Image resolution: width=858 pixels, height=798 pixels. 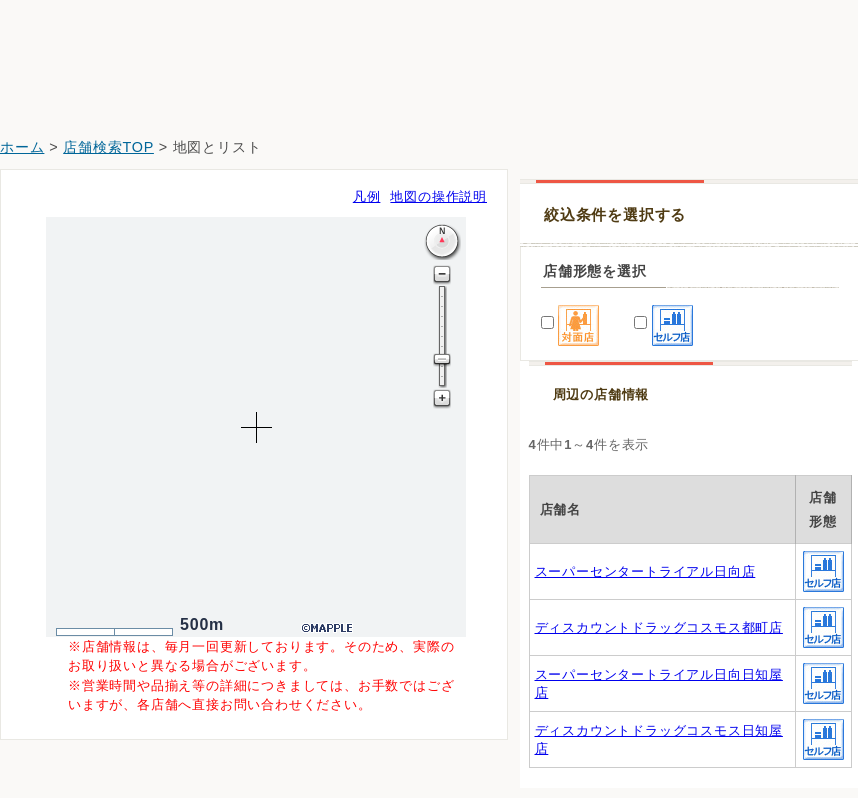 What do you see at coordinates (645, 571) in the screenshot?
I see `スーパーセンタートライアル日向店` at bounding box center [645, 571].